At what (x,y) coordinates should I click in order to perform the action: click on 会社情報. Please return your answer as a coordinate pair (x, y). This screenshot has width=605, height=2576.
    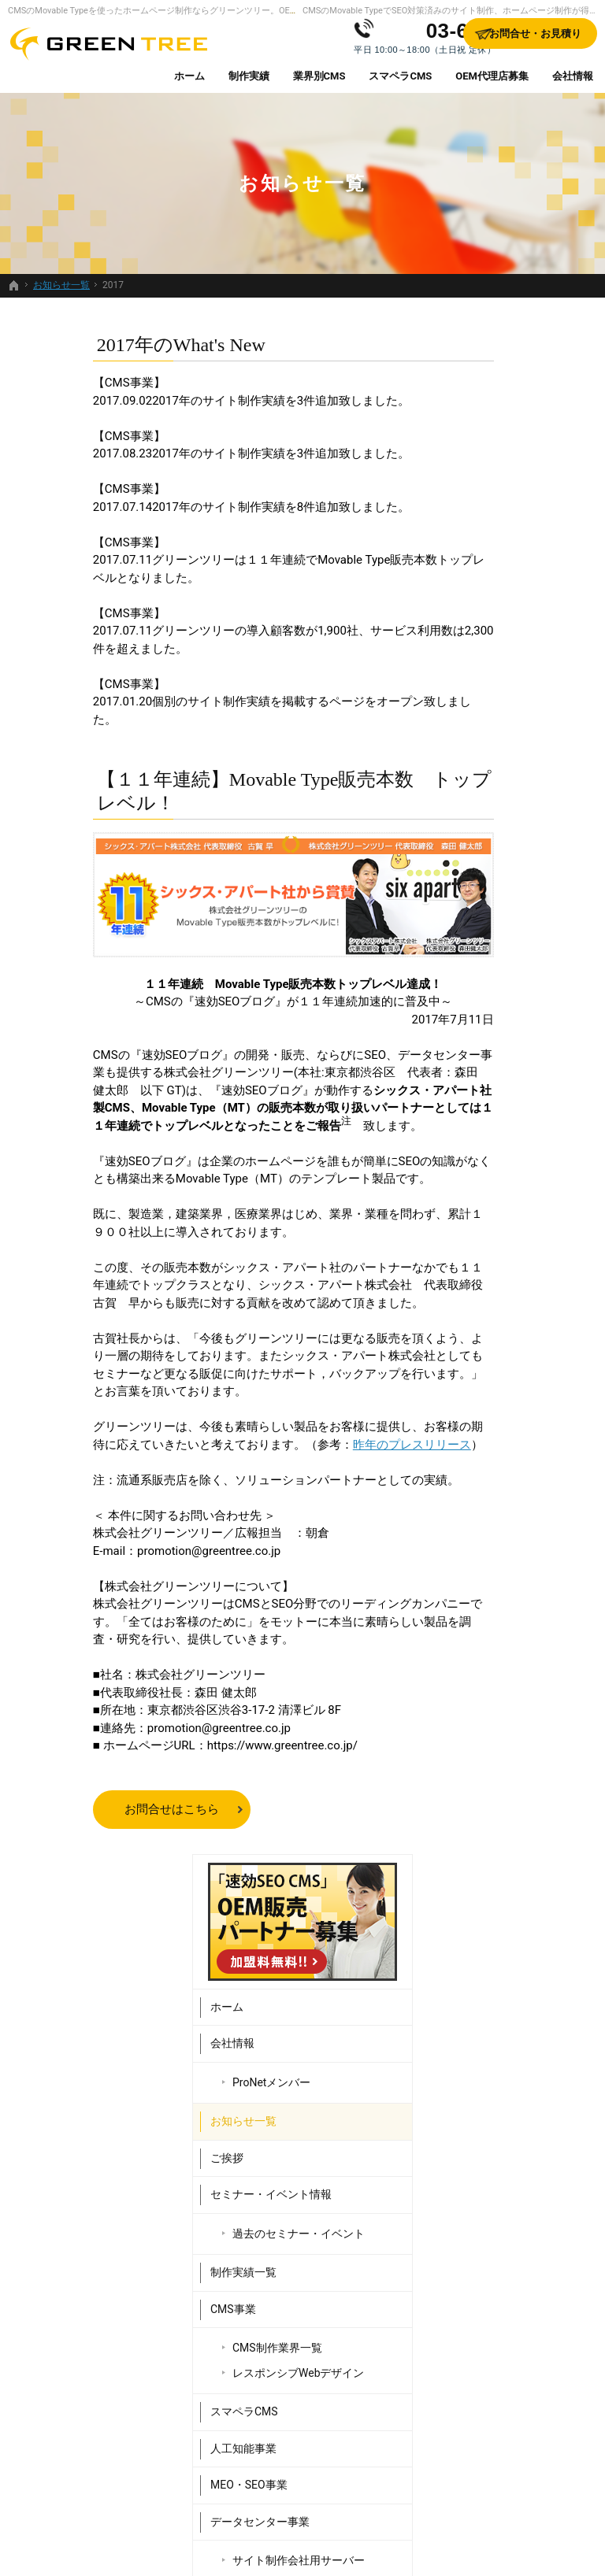
    Looking at the image, I should click on (483, 485).